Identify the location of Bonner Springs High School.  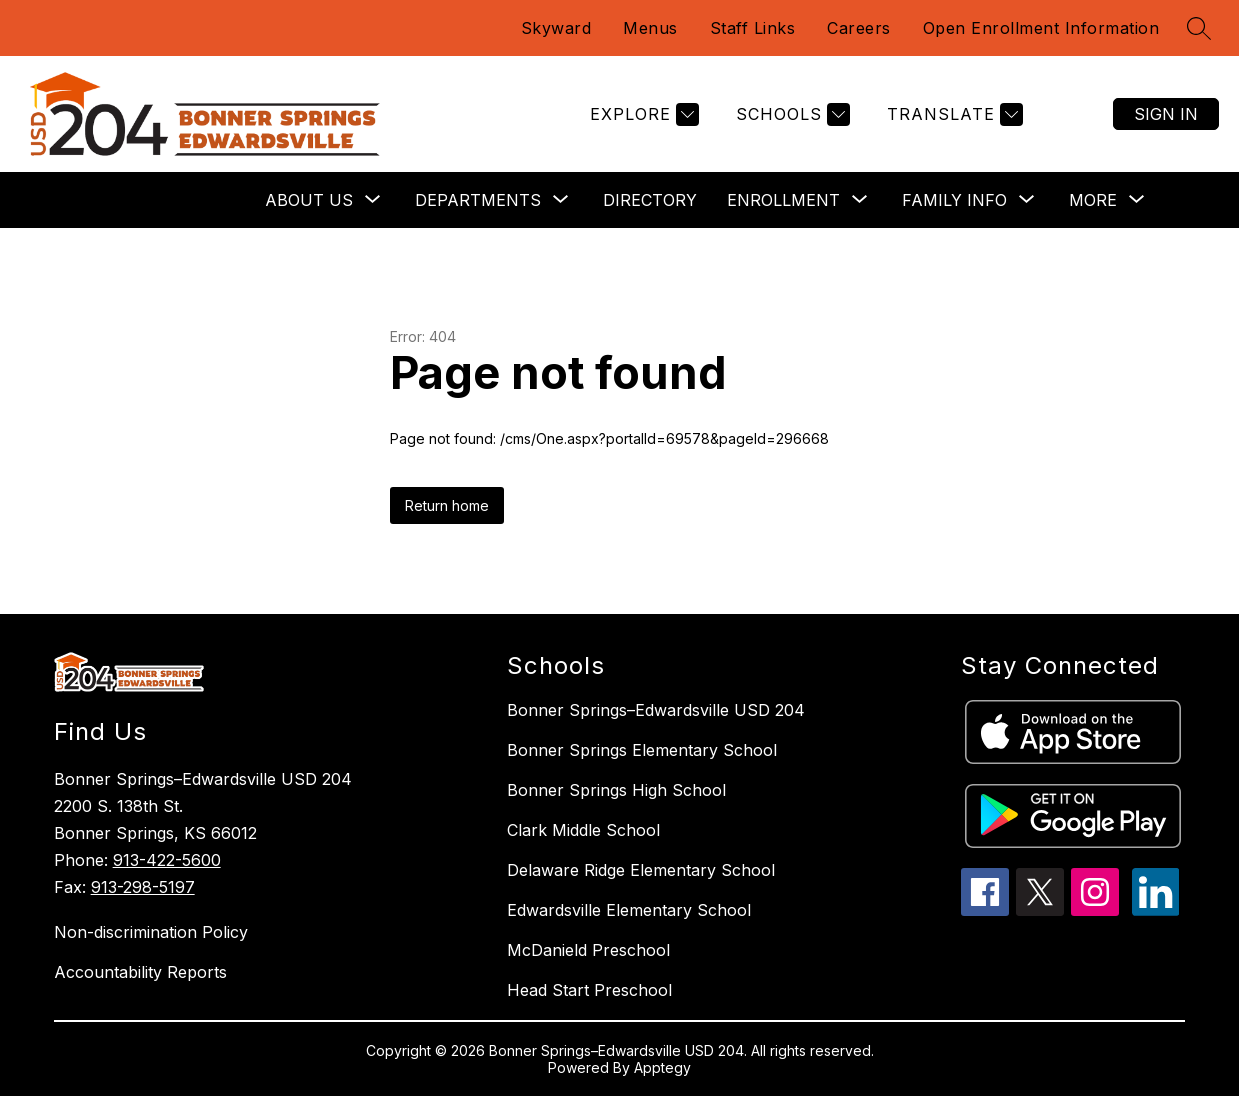
(616, 790).